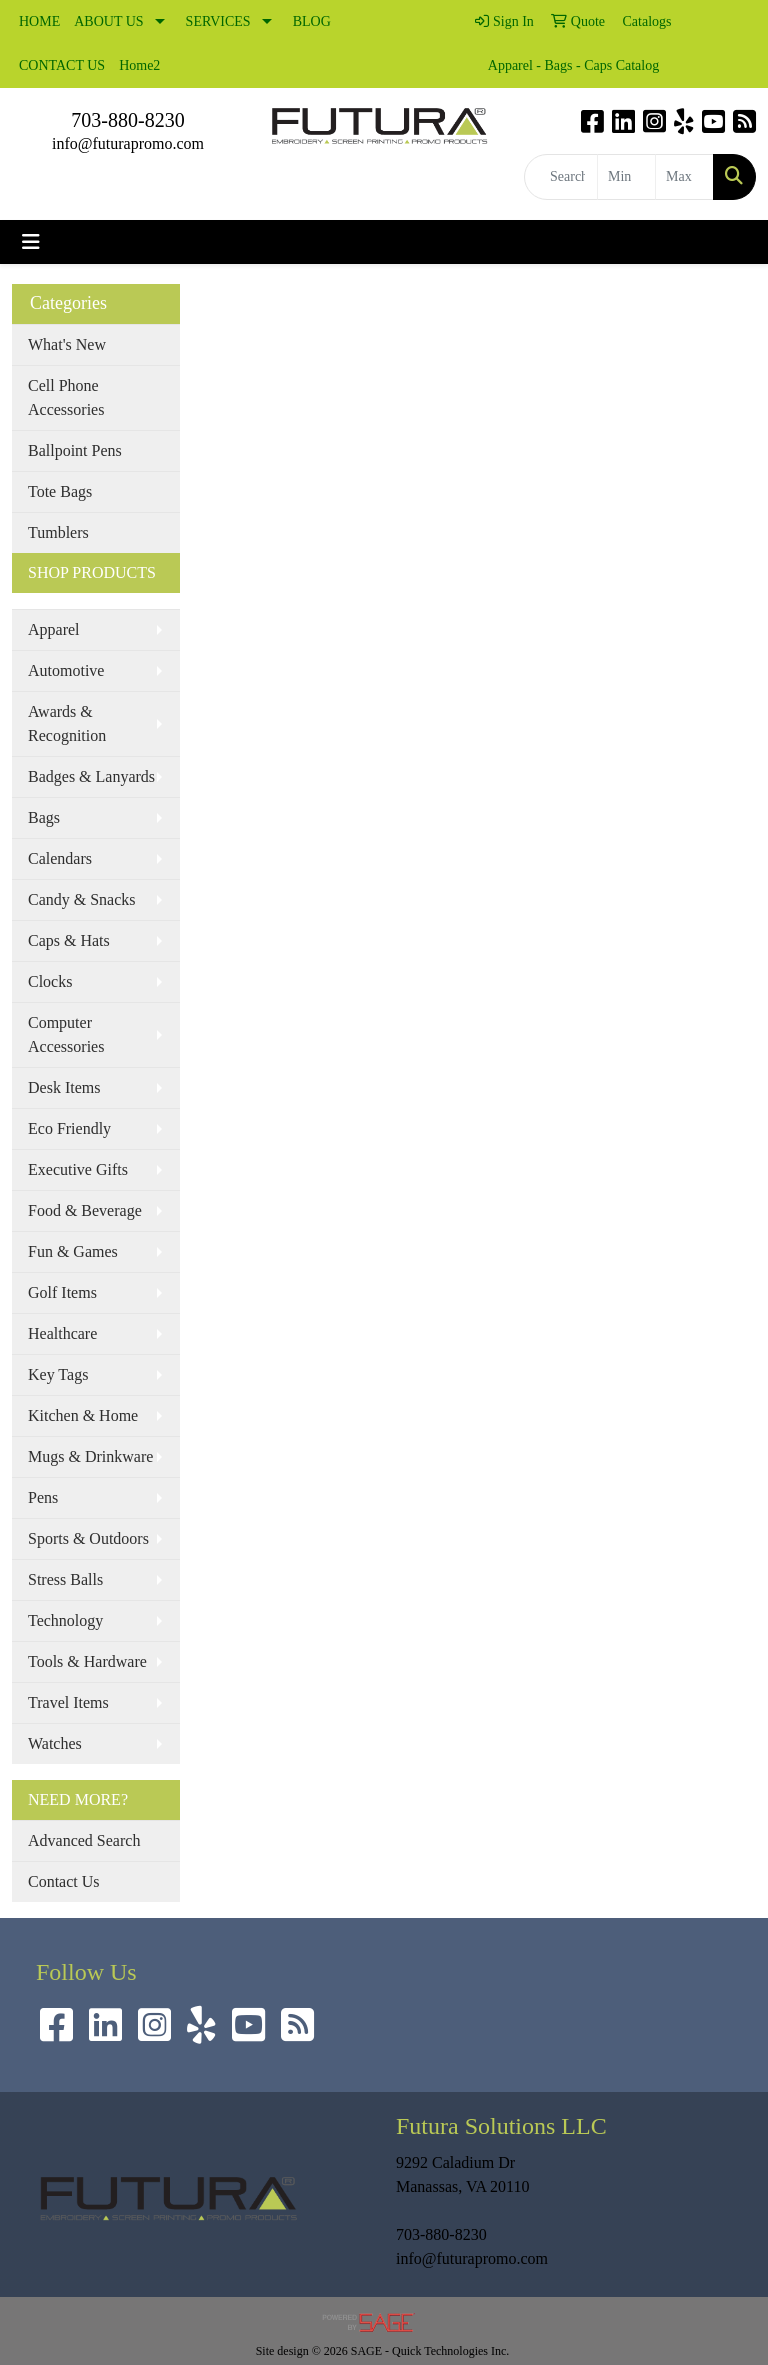  I want to click on Apparel, so click(54, 629).